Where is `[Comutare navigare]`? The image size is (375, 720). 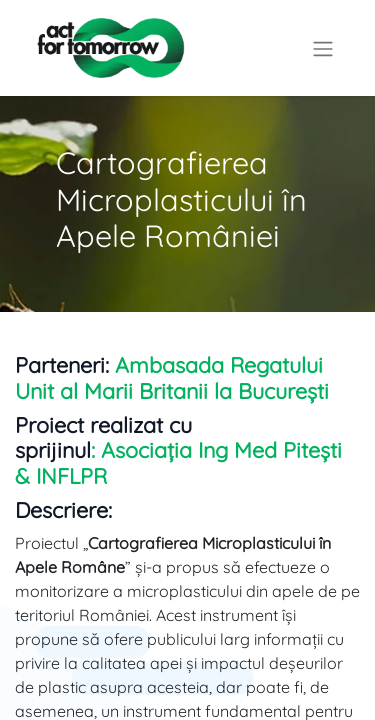
[Comutare navigare] is located at coordinates (323, 48).